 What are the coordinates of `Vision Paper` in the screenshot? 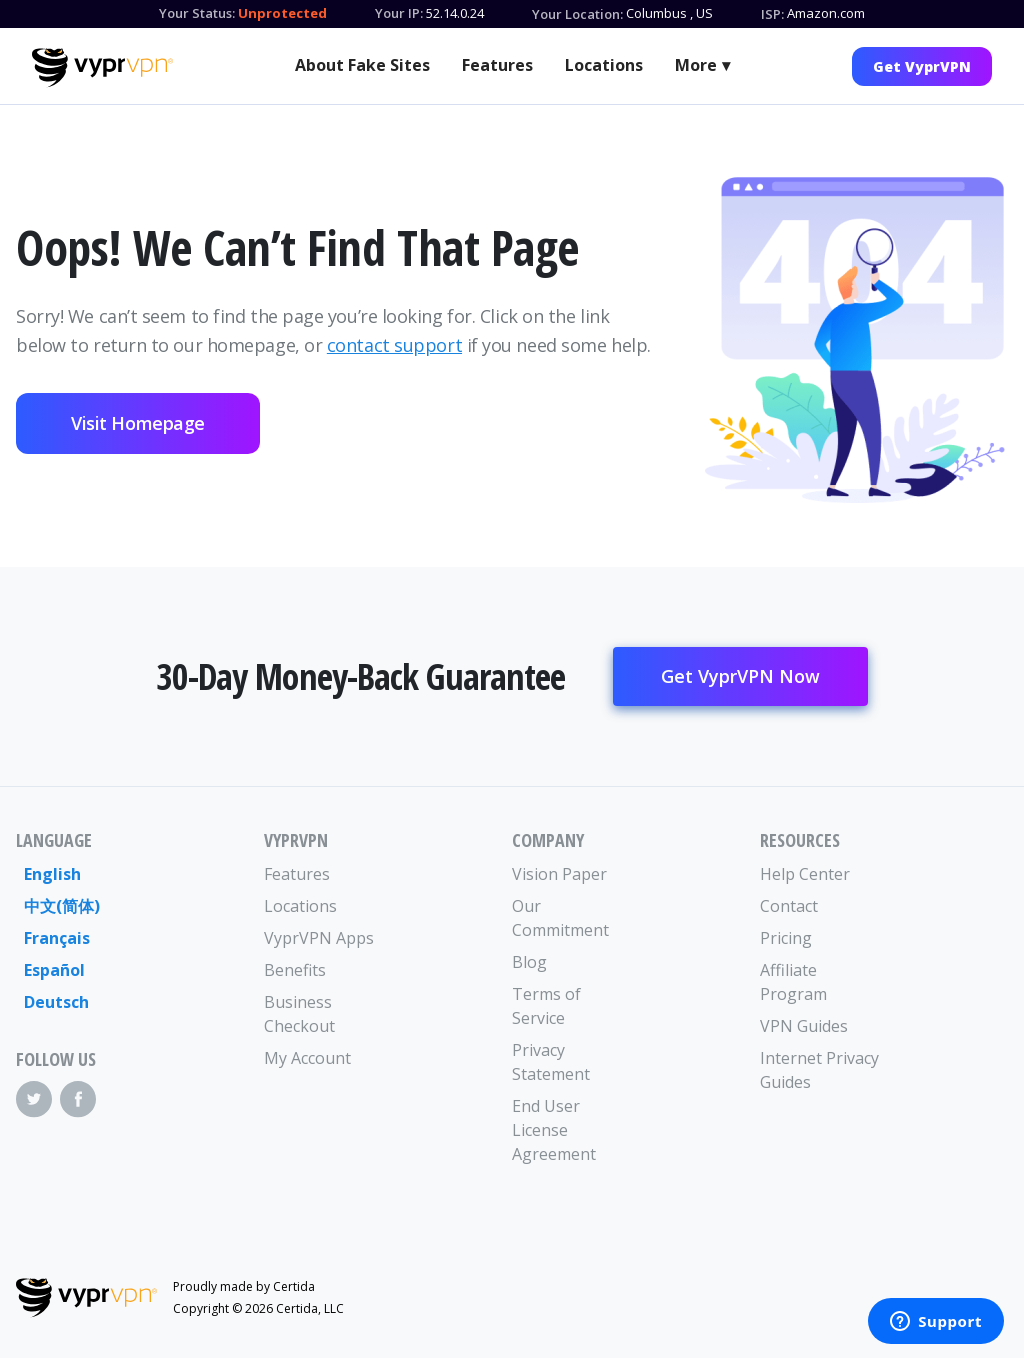 It's located at (559, 874).